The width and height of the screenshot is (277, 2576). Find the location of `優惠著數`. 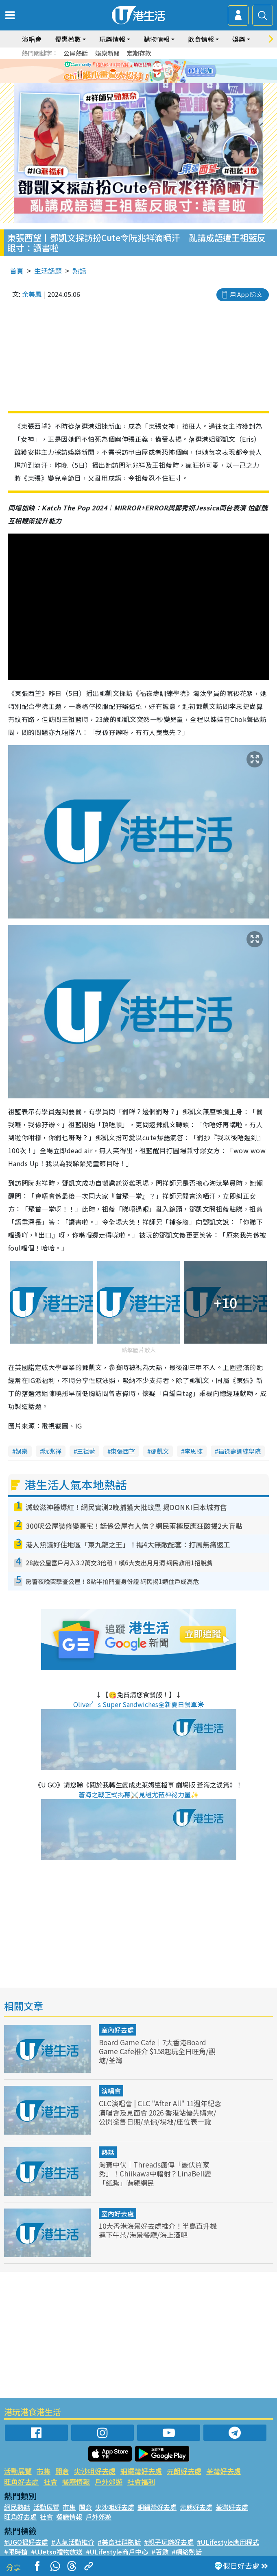

優惠著數 is located at coordinates (68, 39).